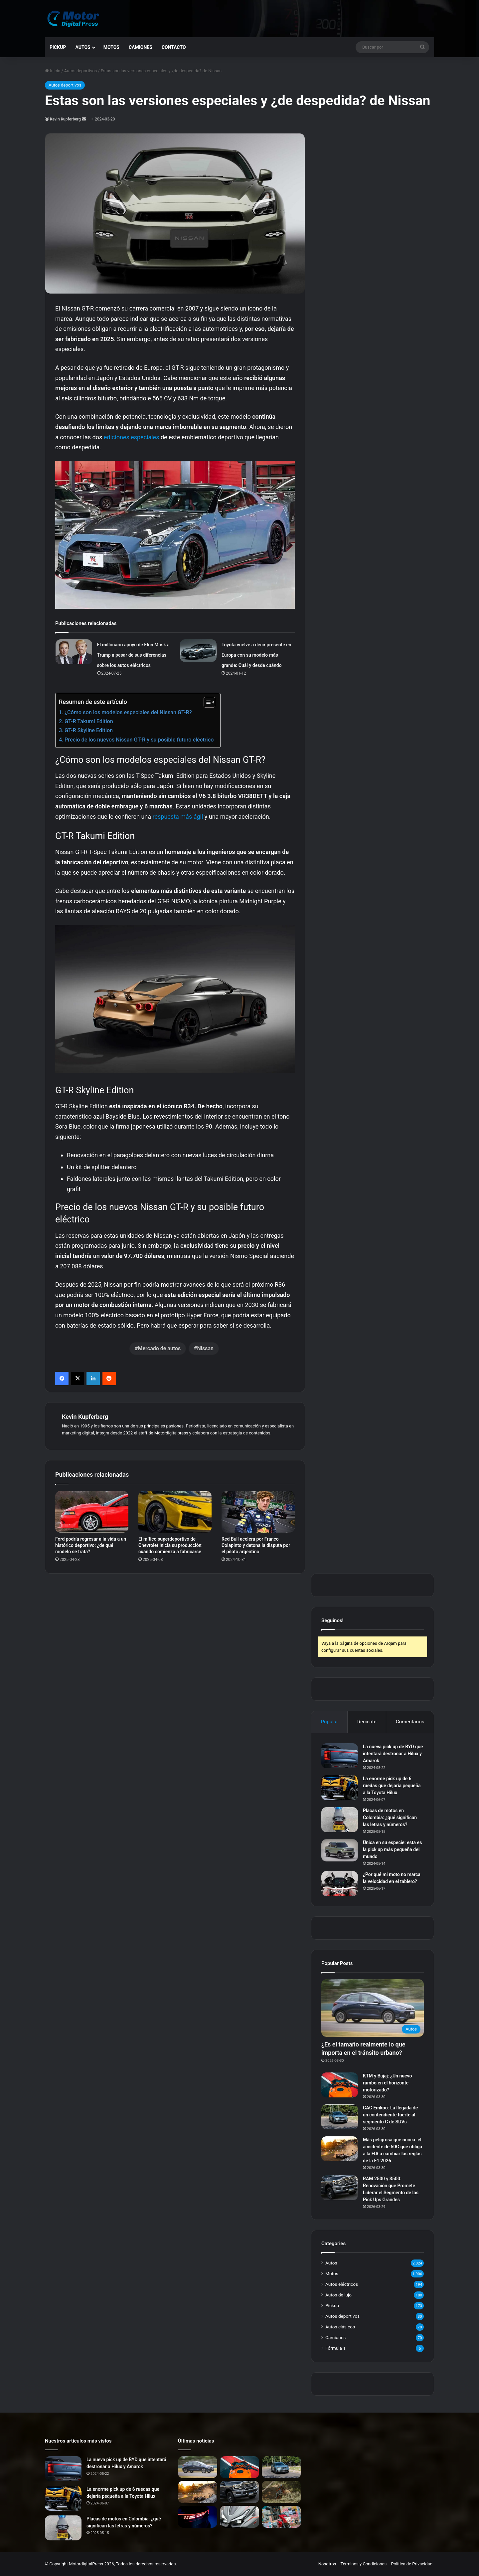 The image size is (479, 2576). I want to click on Precio de los nuevos Nissan GT-R y su posible futuro eléctrico, so click(139, 740).